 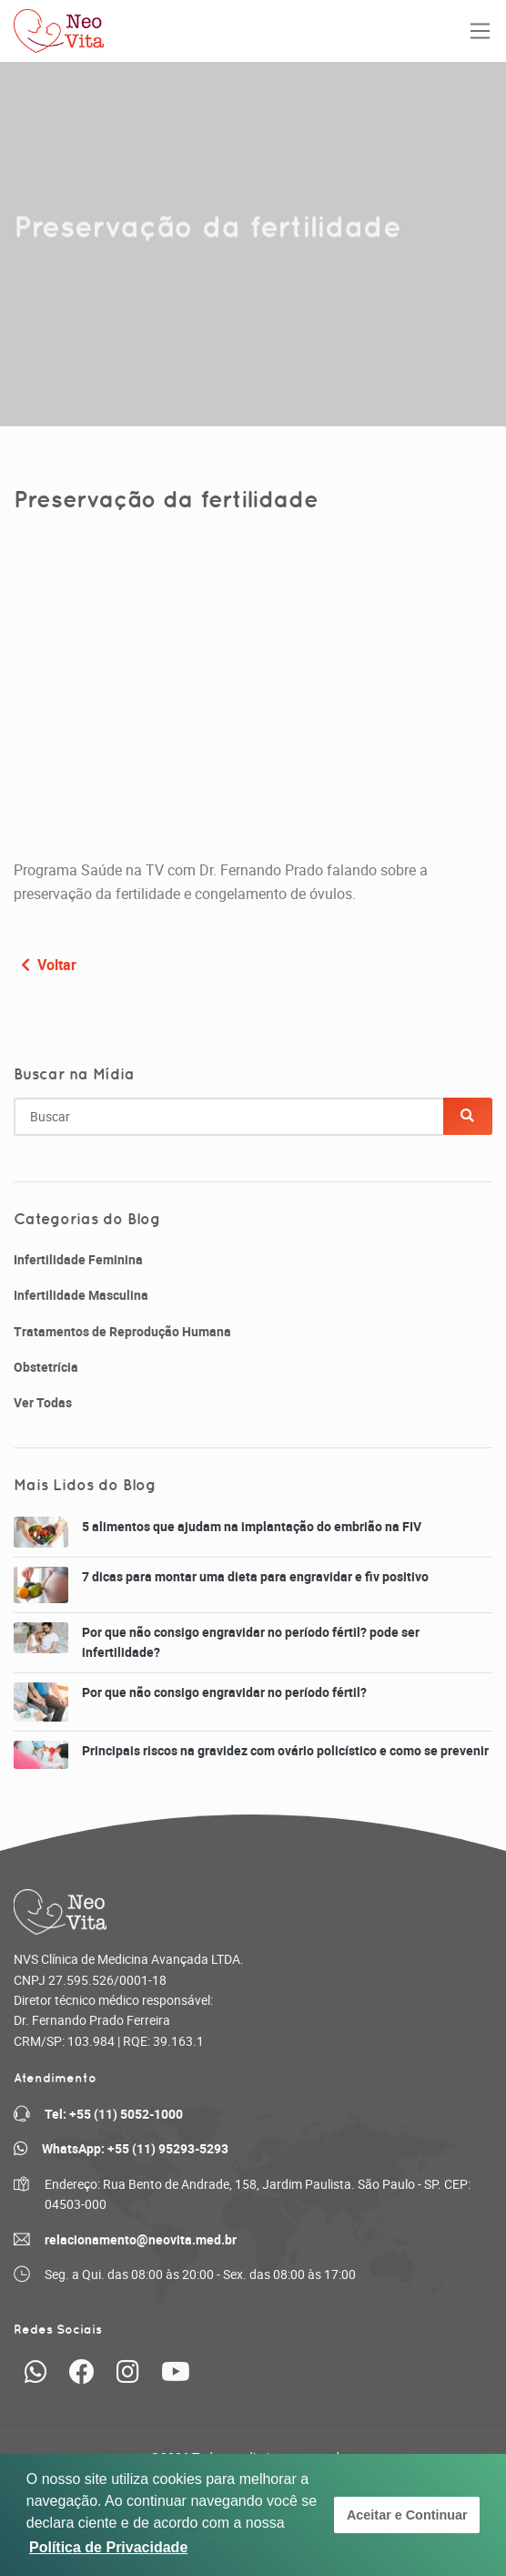 What do you see at coordinates (78, 1259) in the screenshot?
I see `Infertilidade Feminina` at bounding box center [78, 1259].